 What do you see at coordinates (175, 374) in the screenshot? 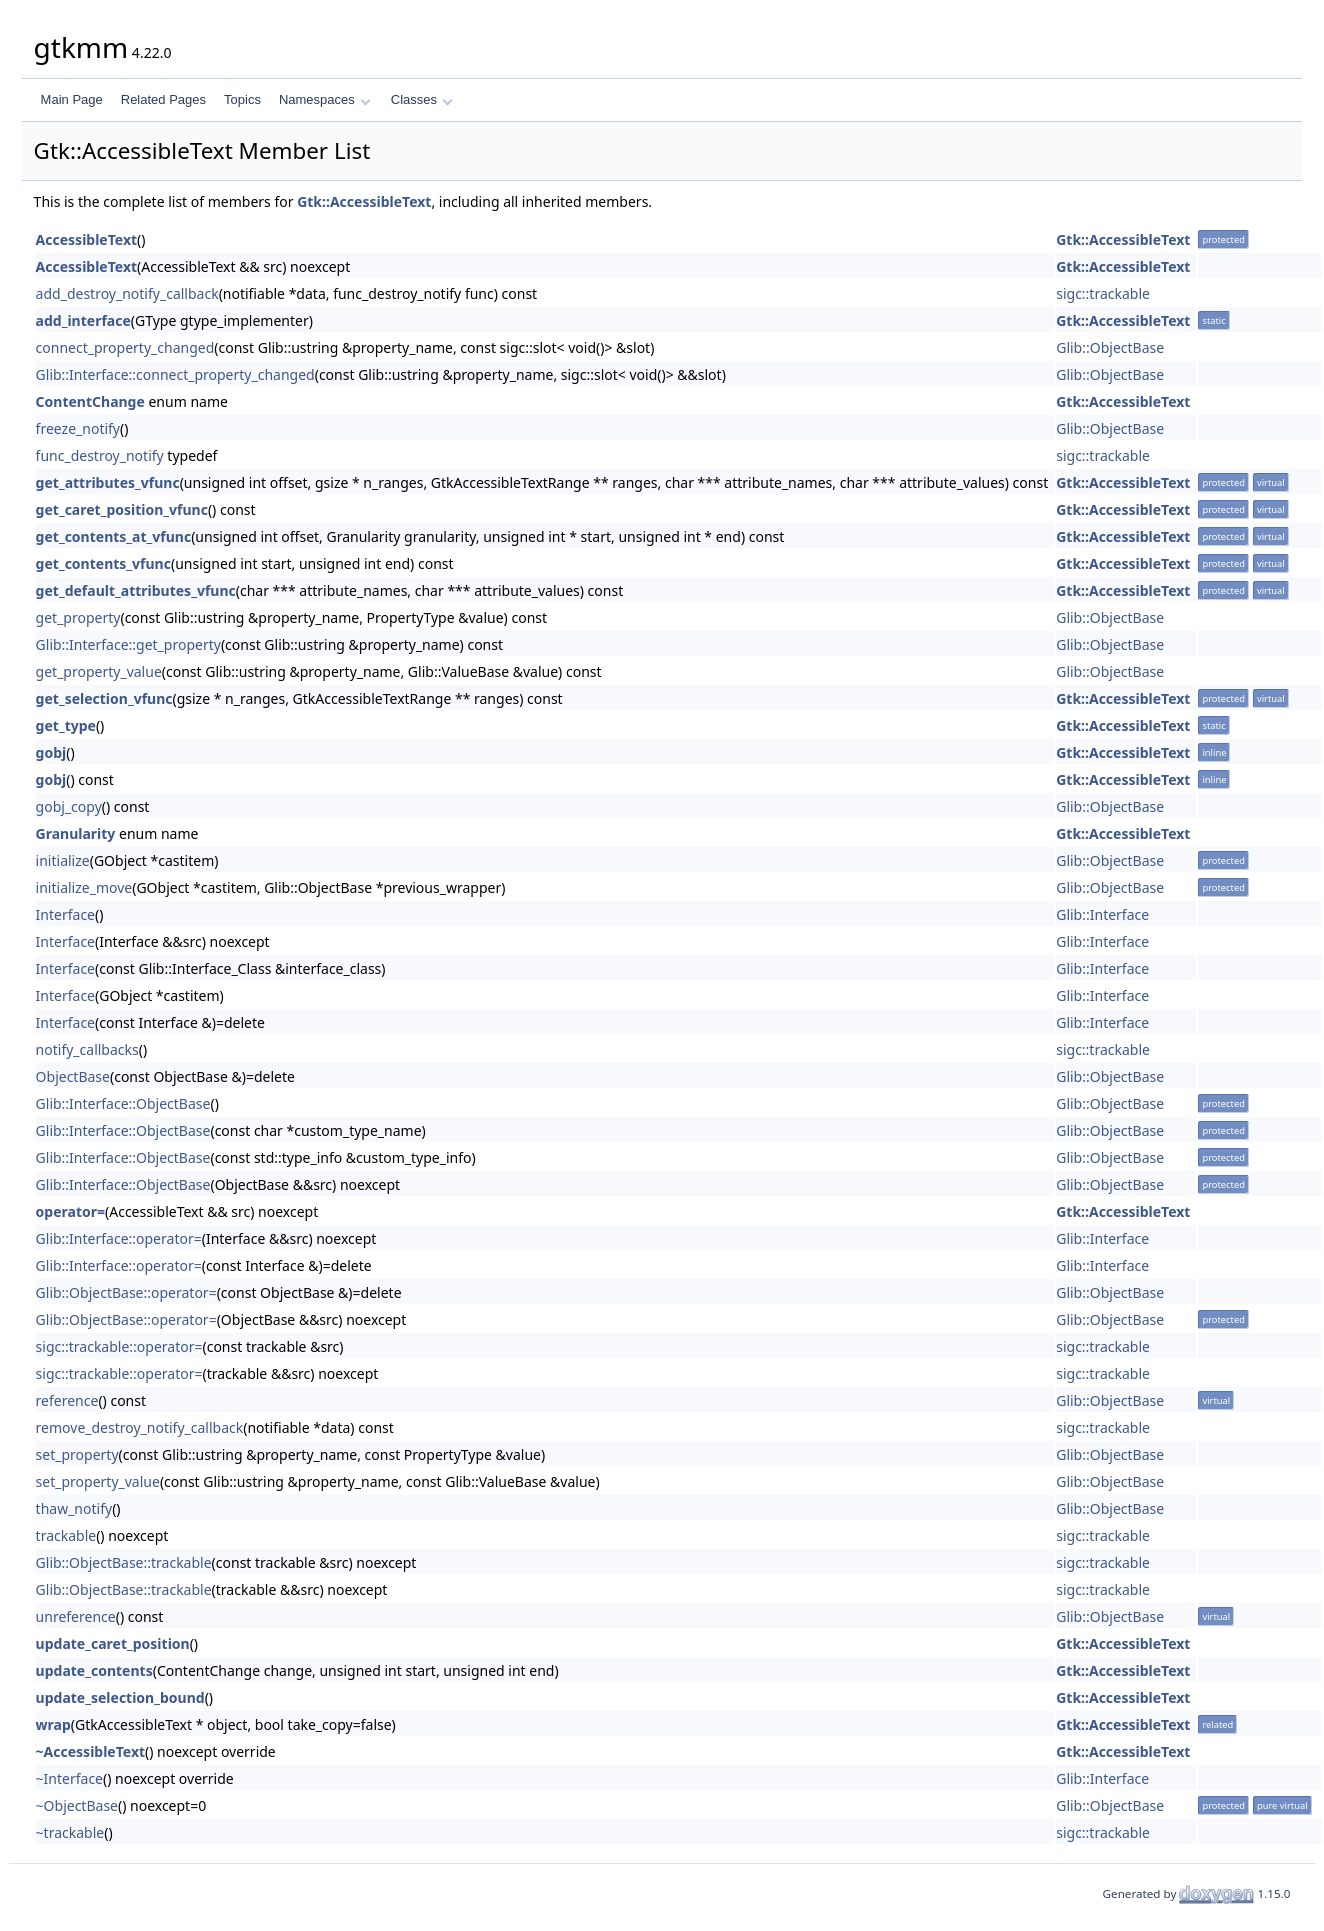
I see `Glib::Interface::connect_property_changed` at bounding box center [175, 374].